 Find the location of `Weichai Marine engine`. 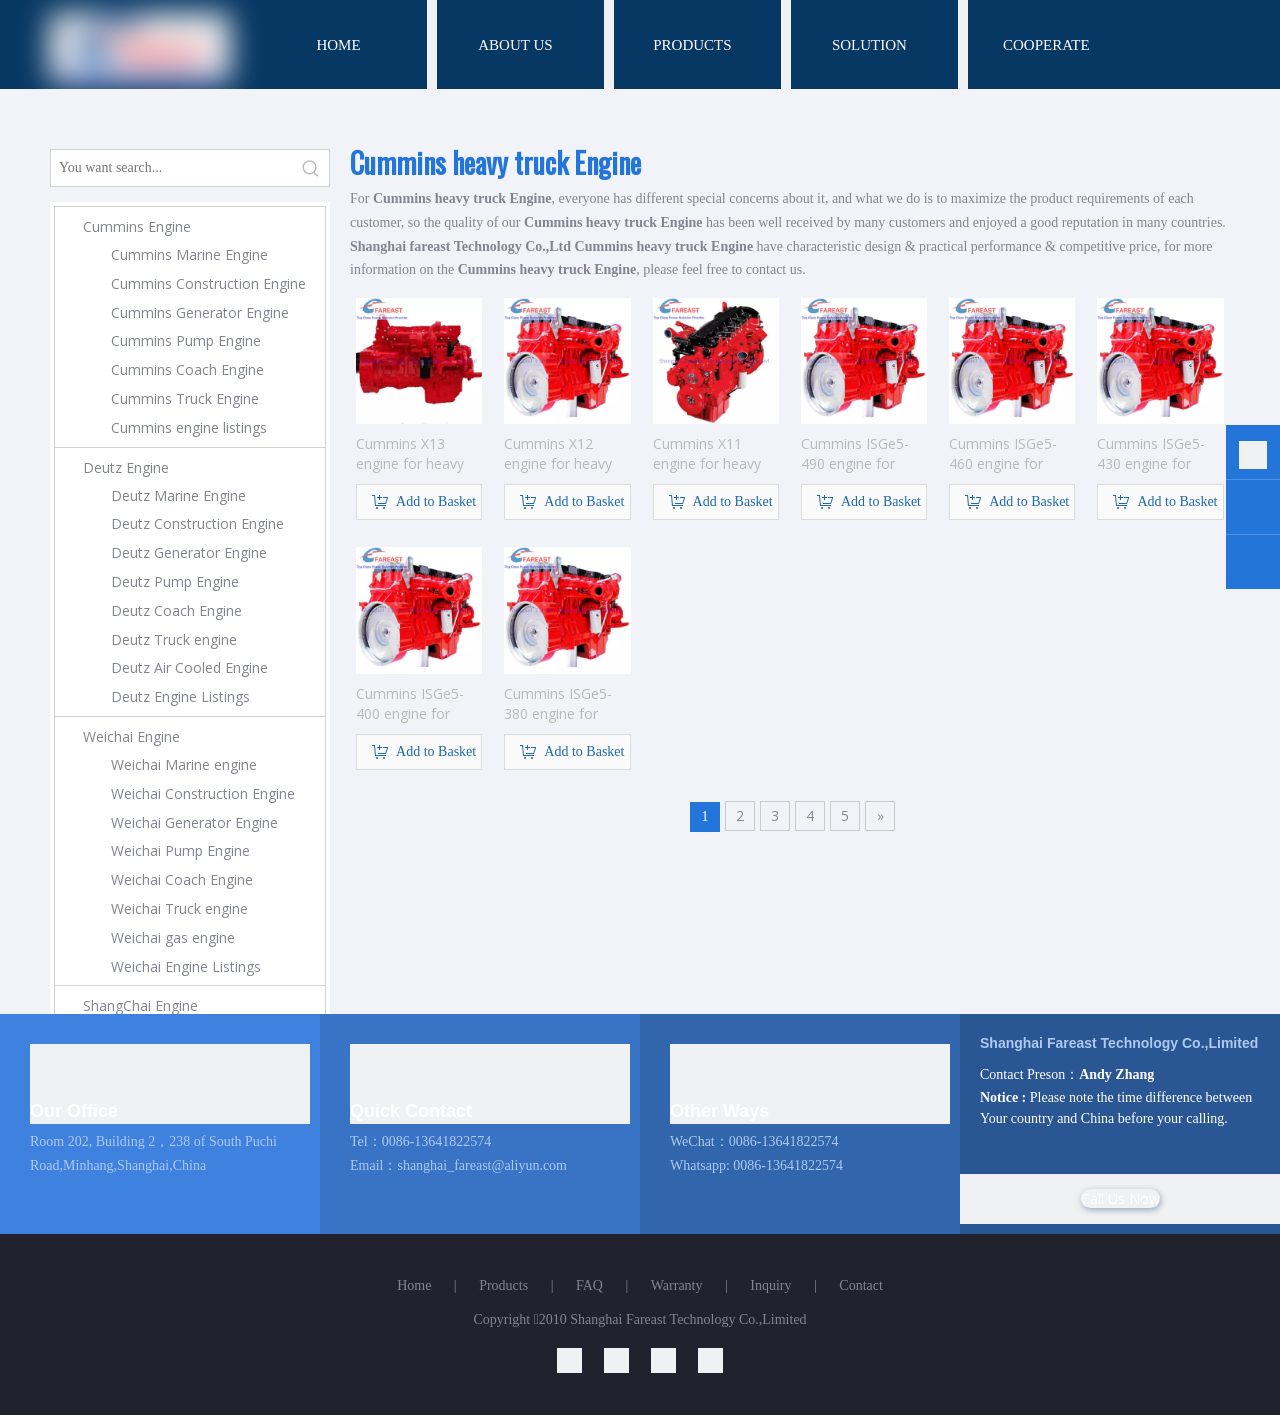

Weichai Marine engine is located at coordinates (184, 764).